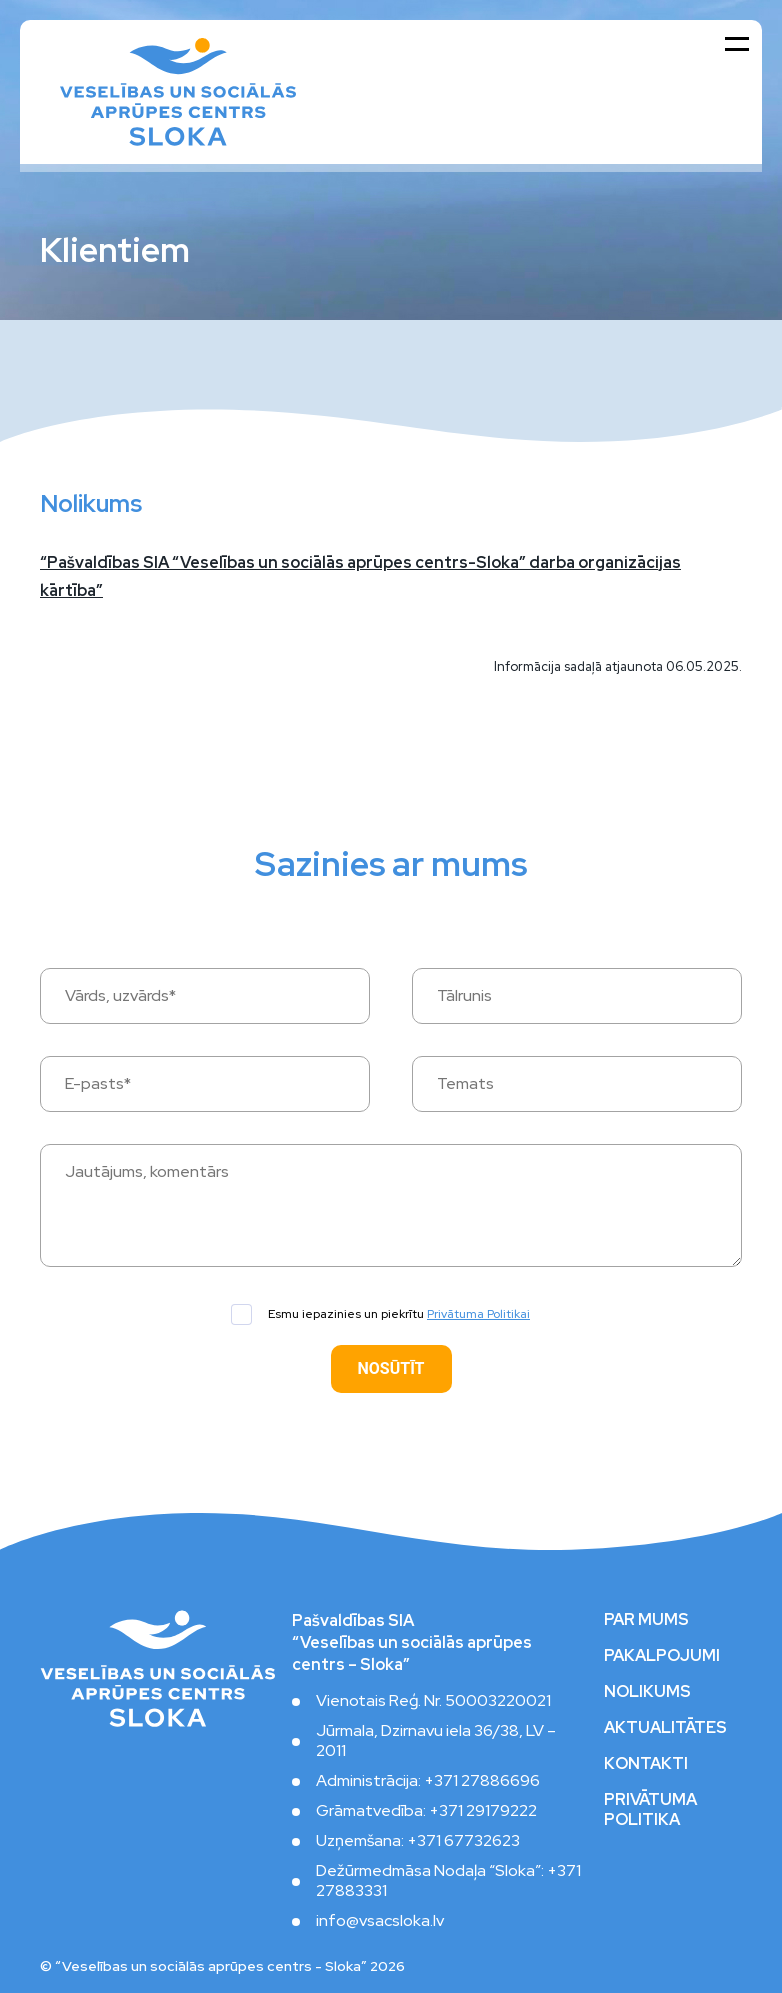 Image resolution: width=782 pixels, height=1993 pixels. What do you see at coordinates (650, 1810) in the screenshot?
I see `Privātuma politika` at bounding box center [650, 1810].